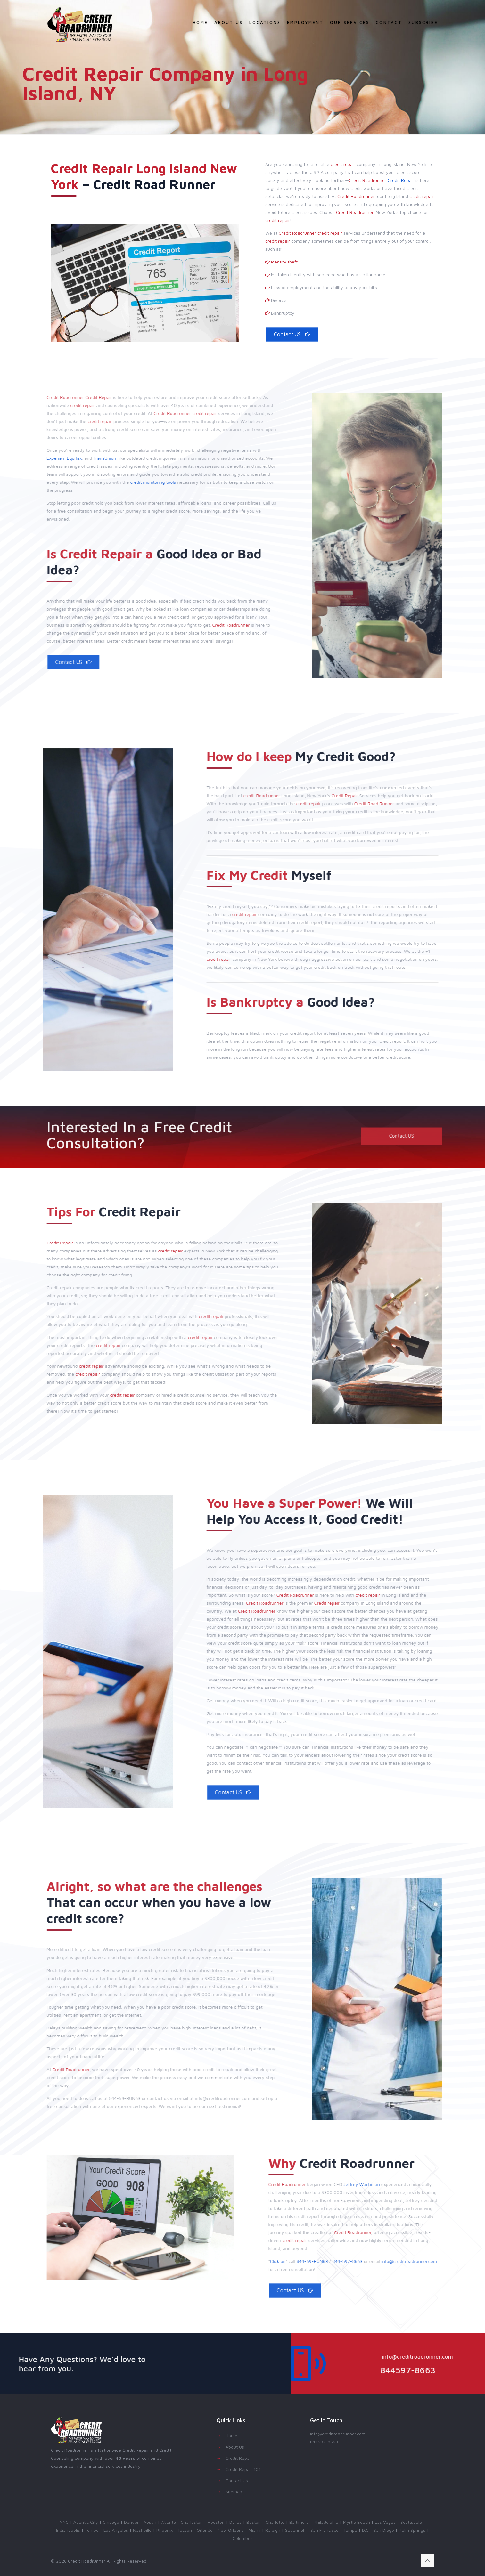 The width and height of the screenshot is (485, 2576). I want to click on Las Vegas, so click(385, 2522).